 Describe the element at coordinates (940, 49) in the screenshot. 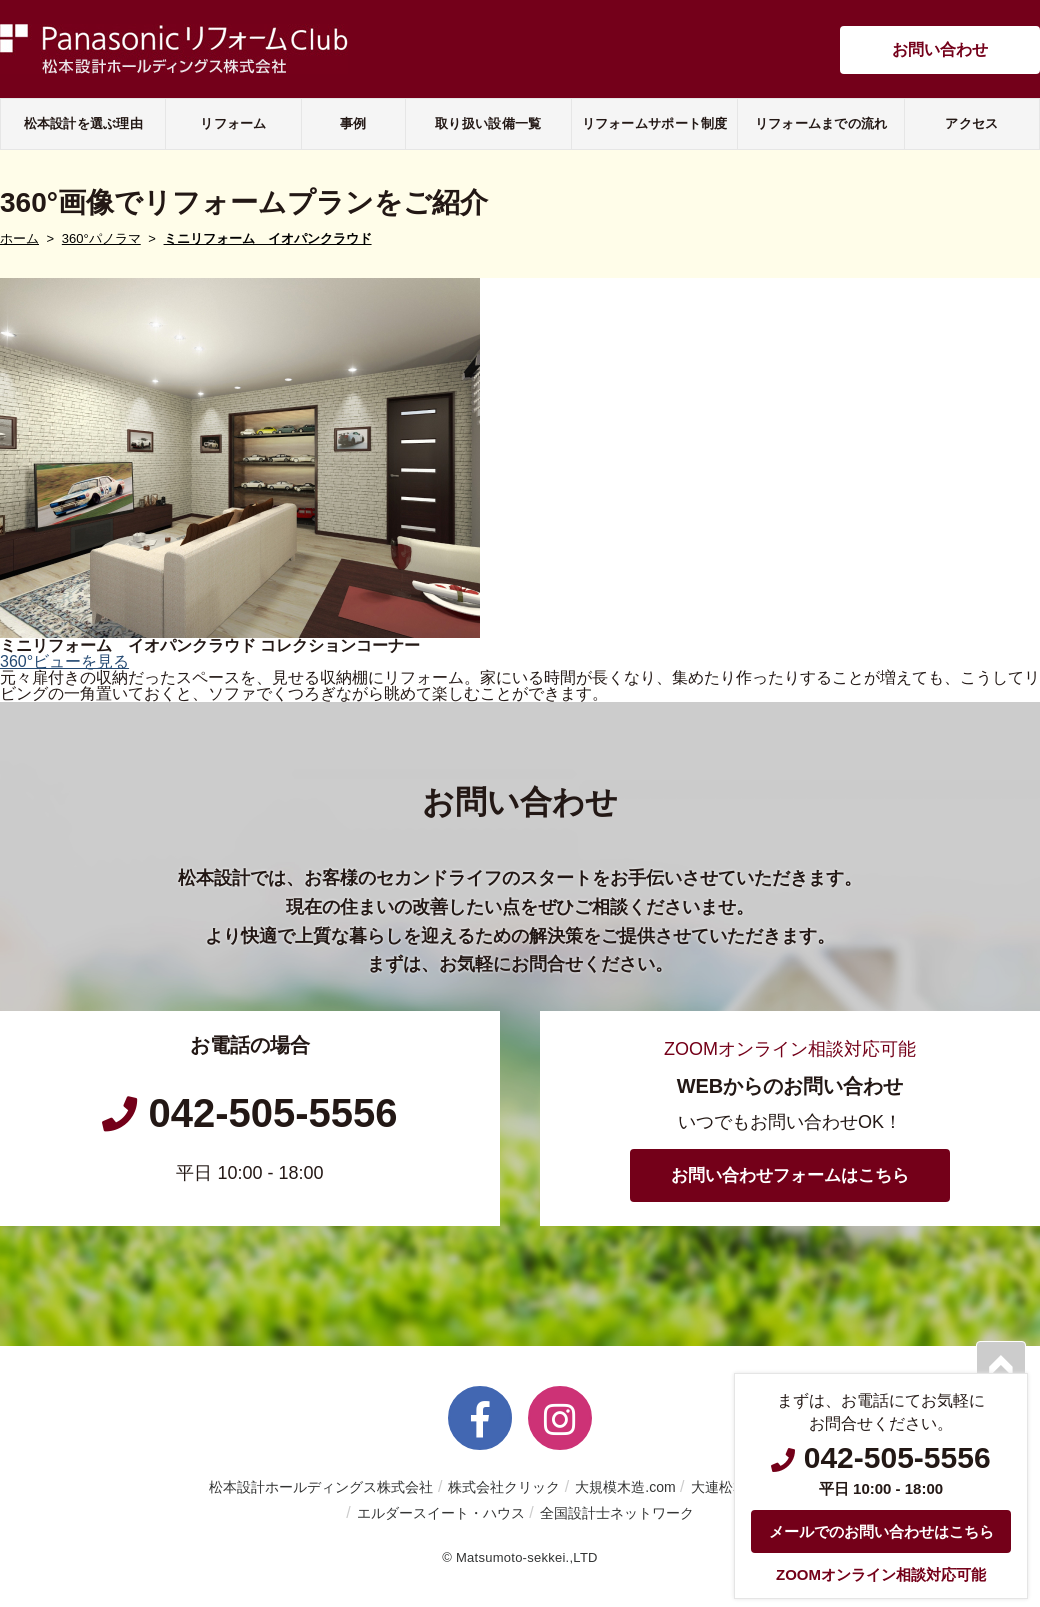

I see `お問い合わせ` at that location.